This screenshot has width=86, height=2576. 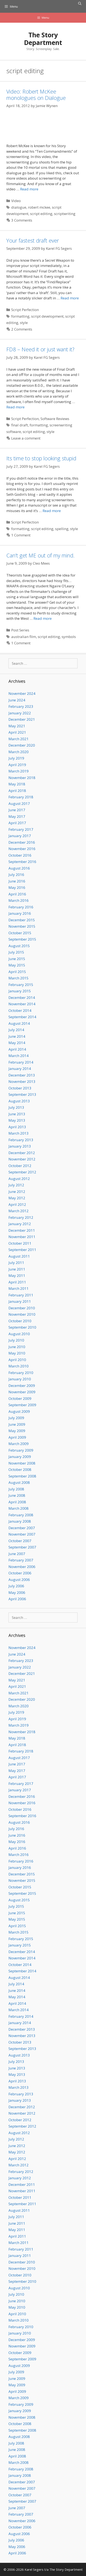 What do you see at coordinates (22, 1249) in the screenshot?
I see `September 2011` at bounding box center [22, 1249].